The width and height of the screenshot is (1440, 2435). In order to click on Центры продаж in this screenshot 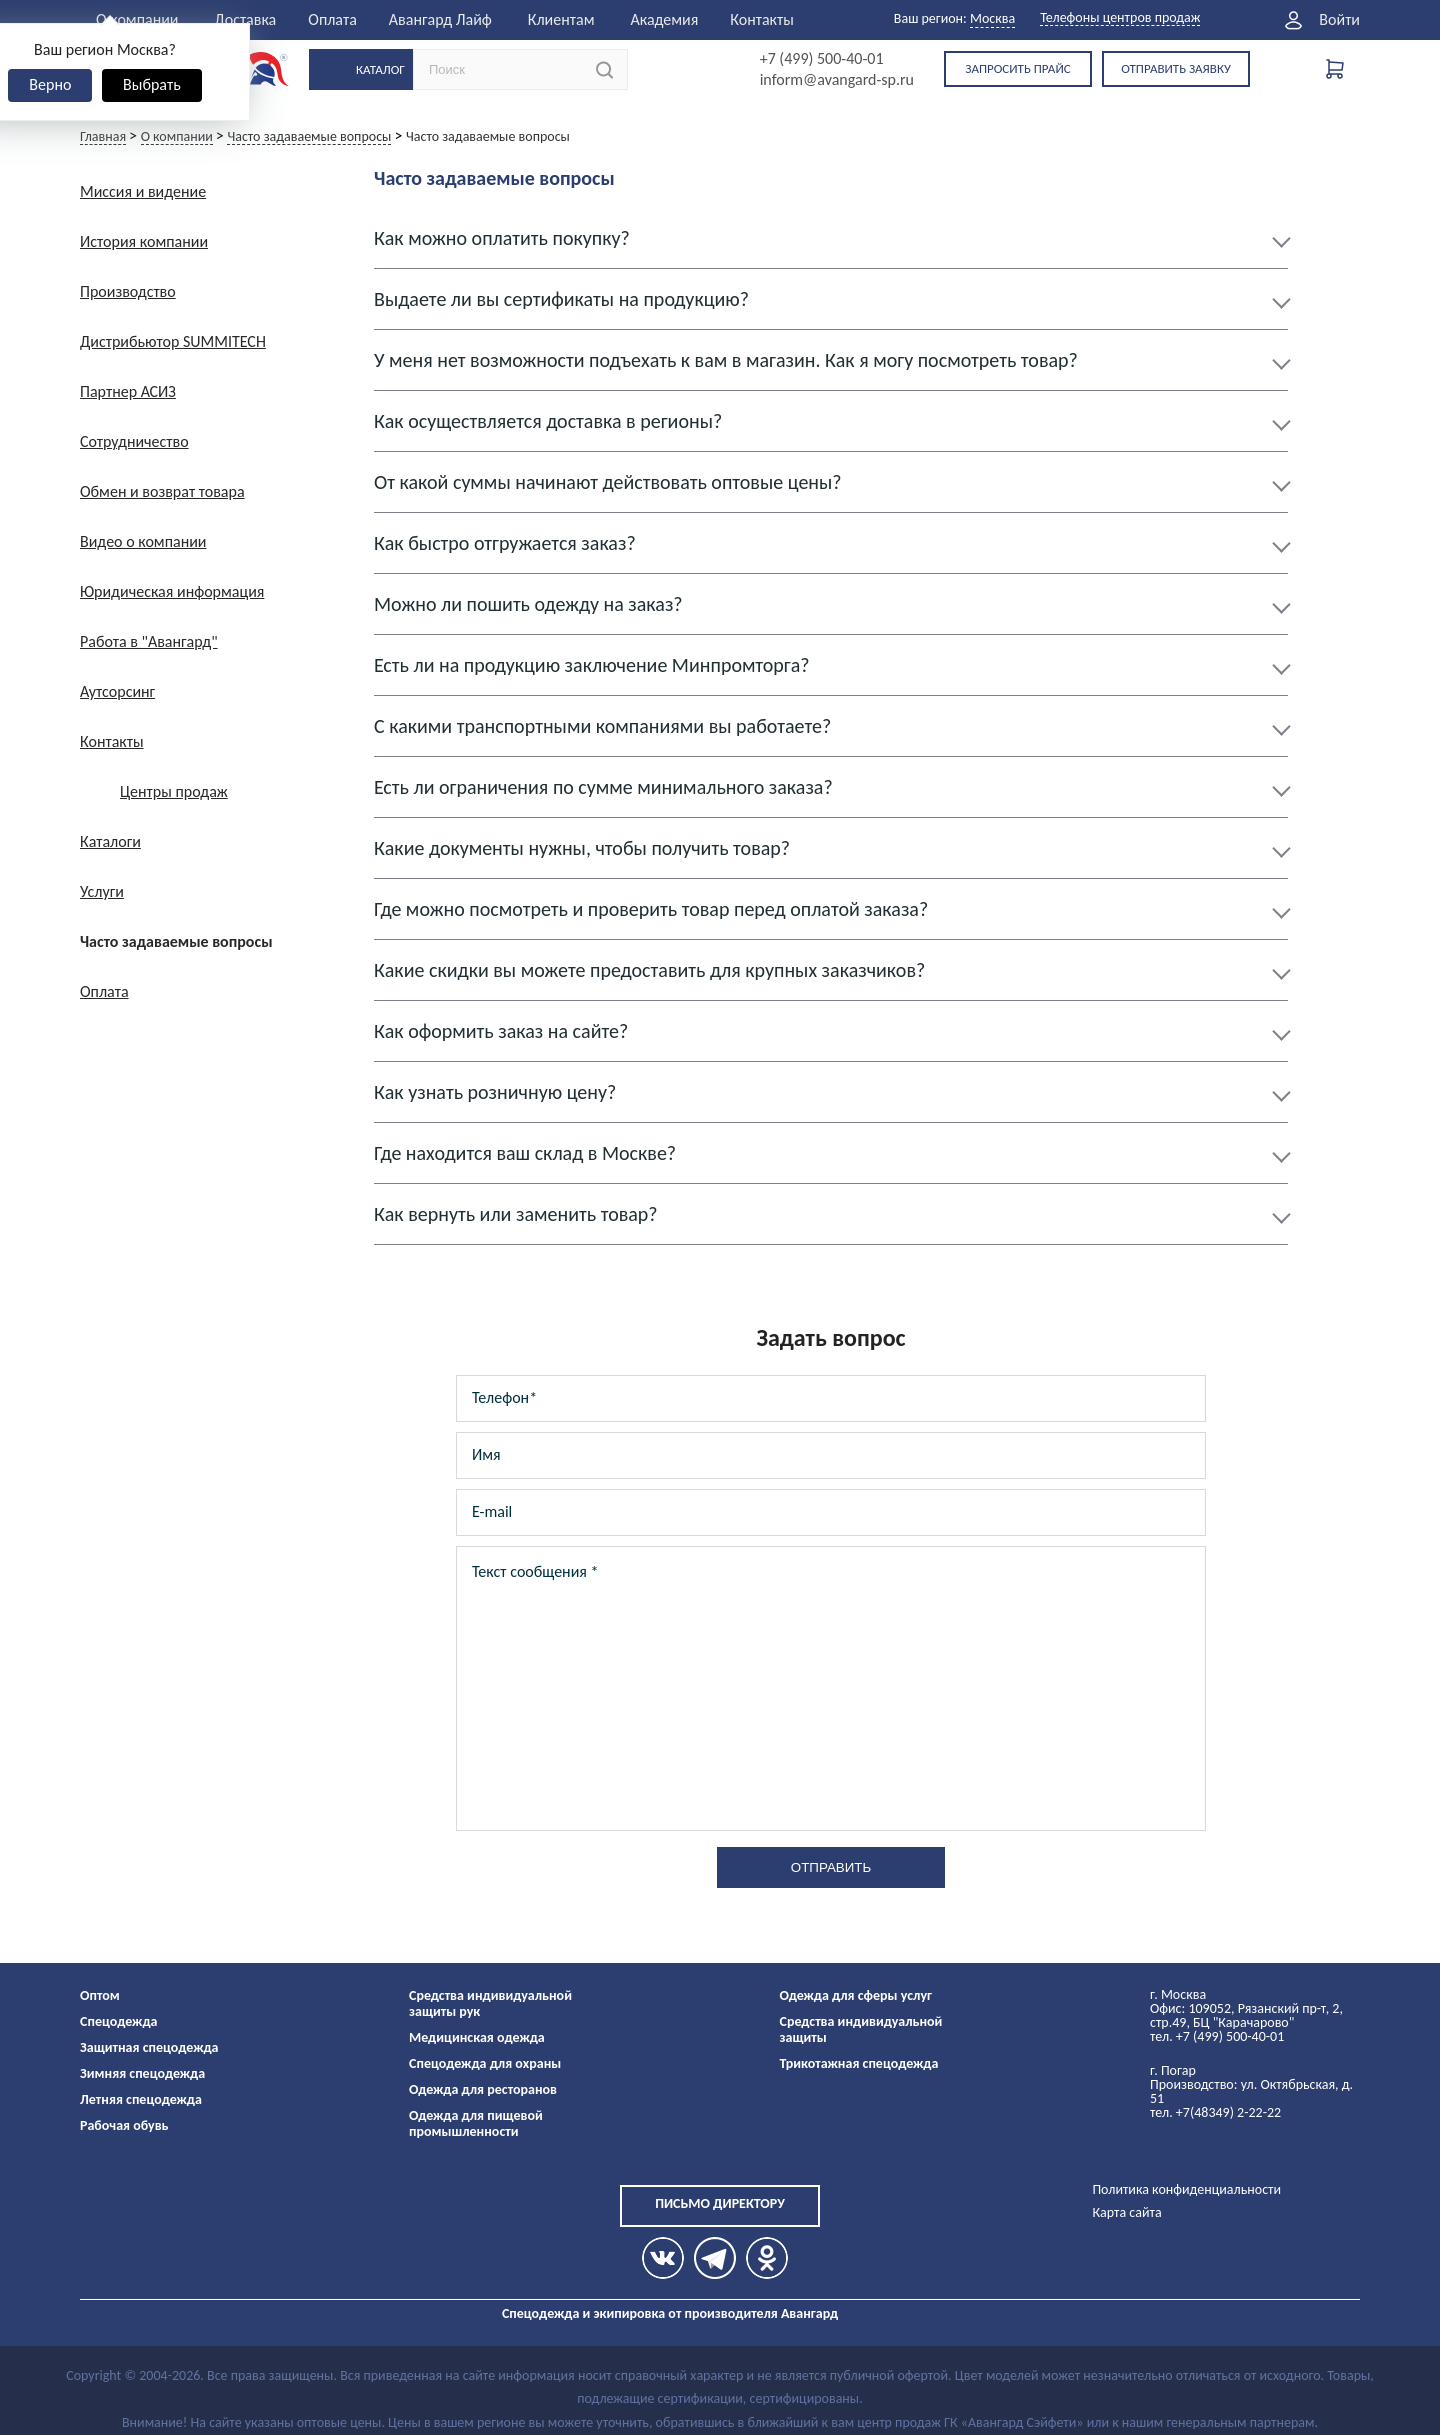, I will do `click(174, 791)`.